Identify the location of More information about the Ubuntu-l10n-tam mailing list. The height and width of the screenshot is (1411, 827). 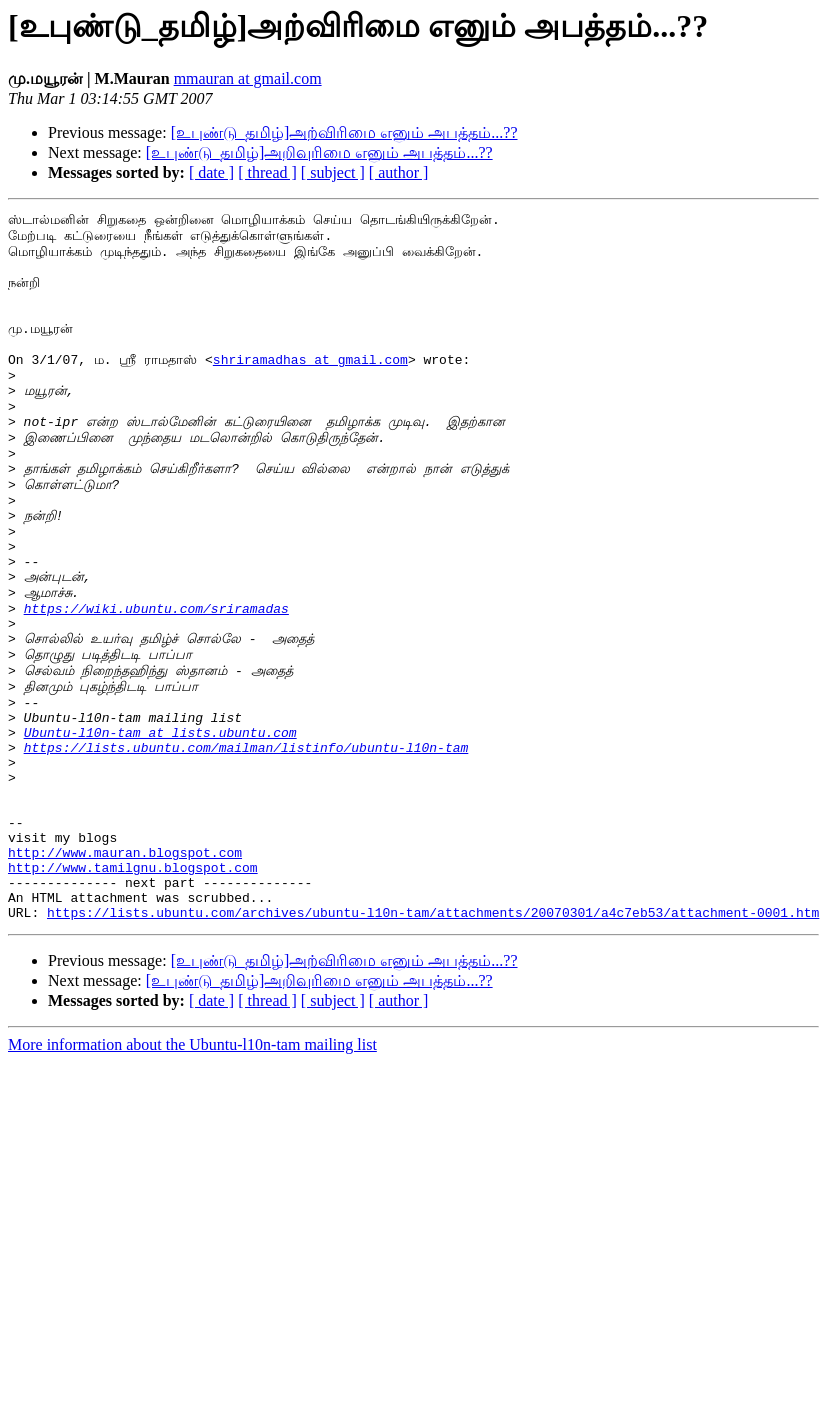
(192, 1182).